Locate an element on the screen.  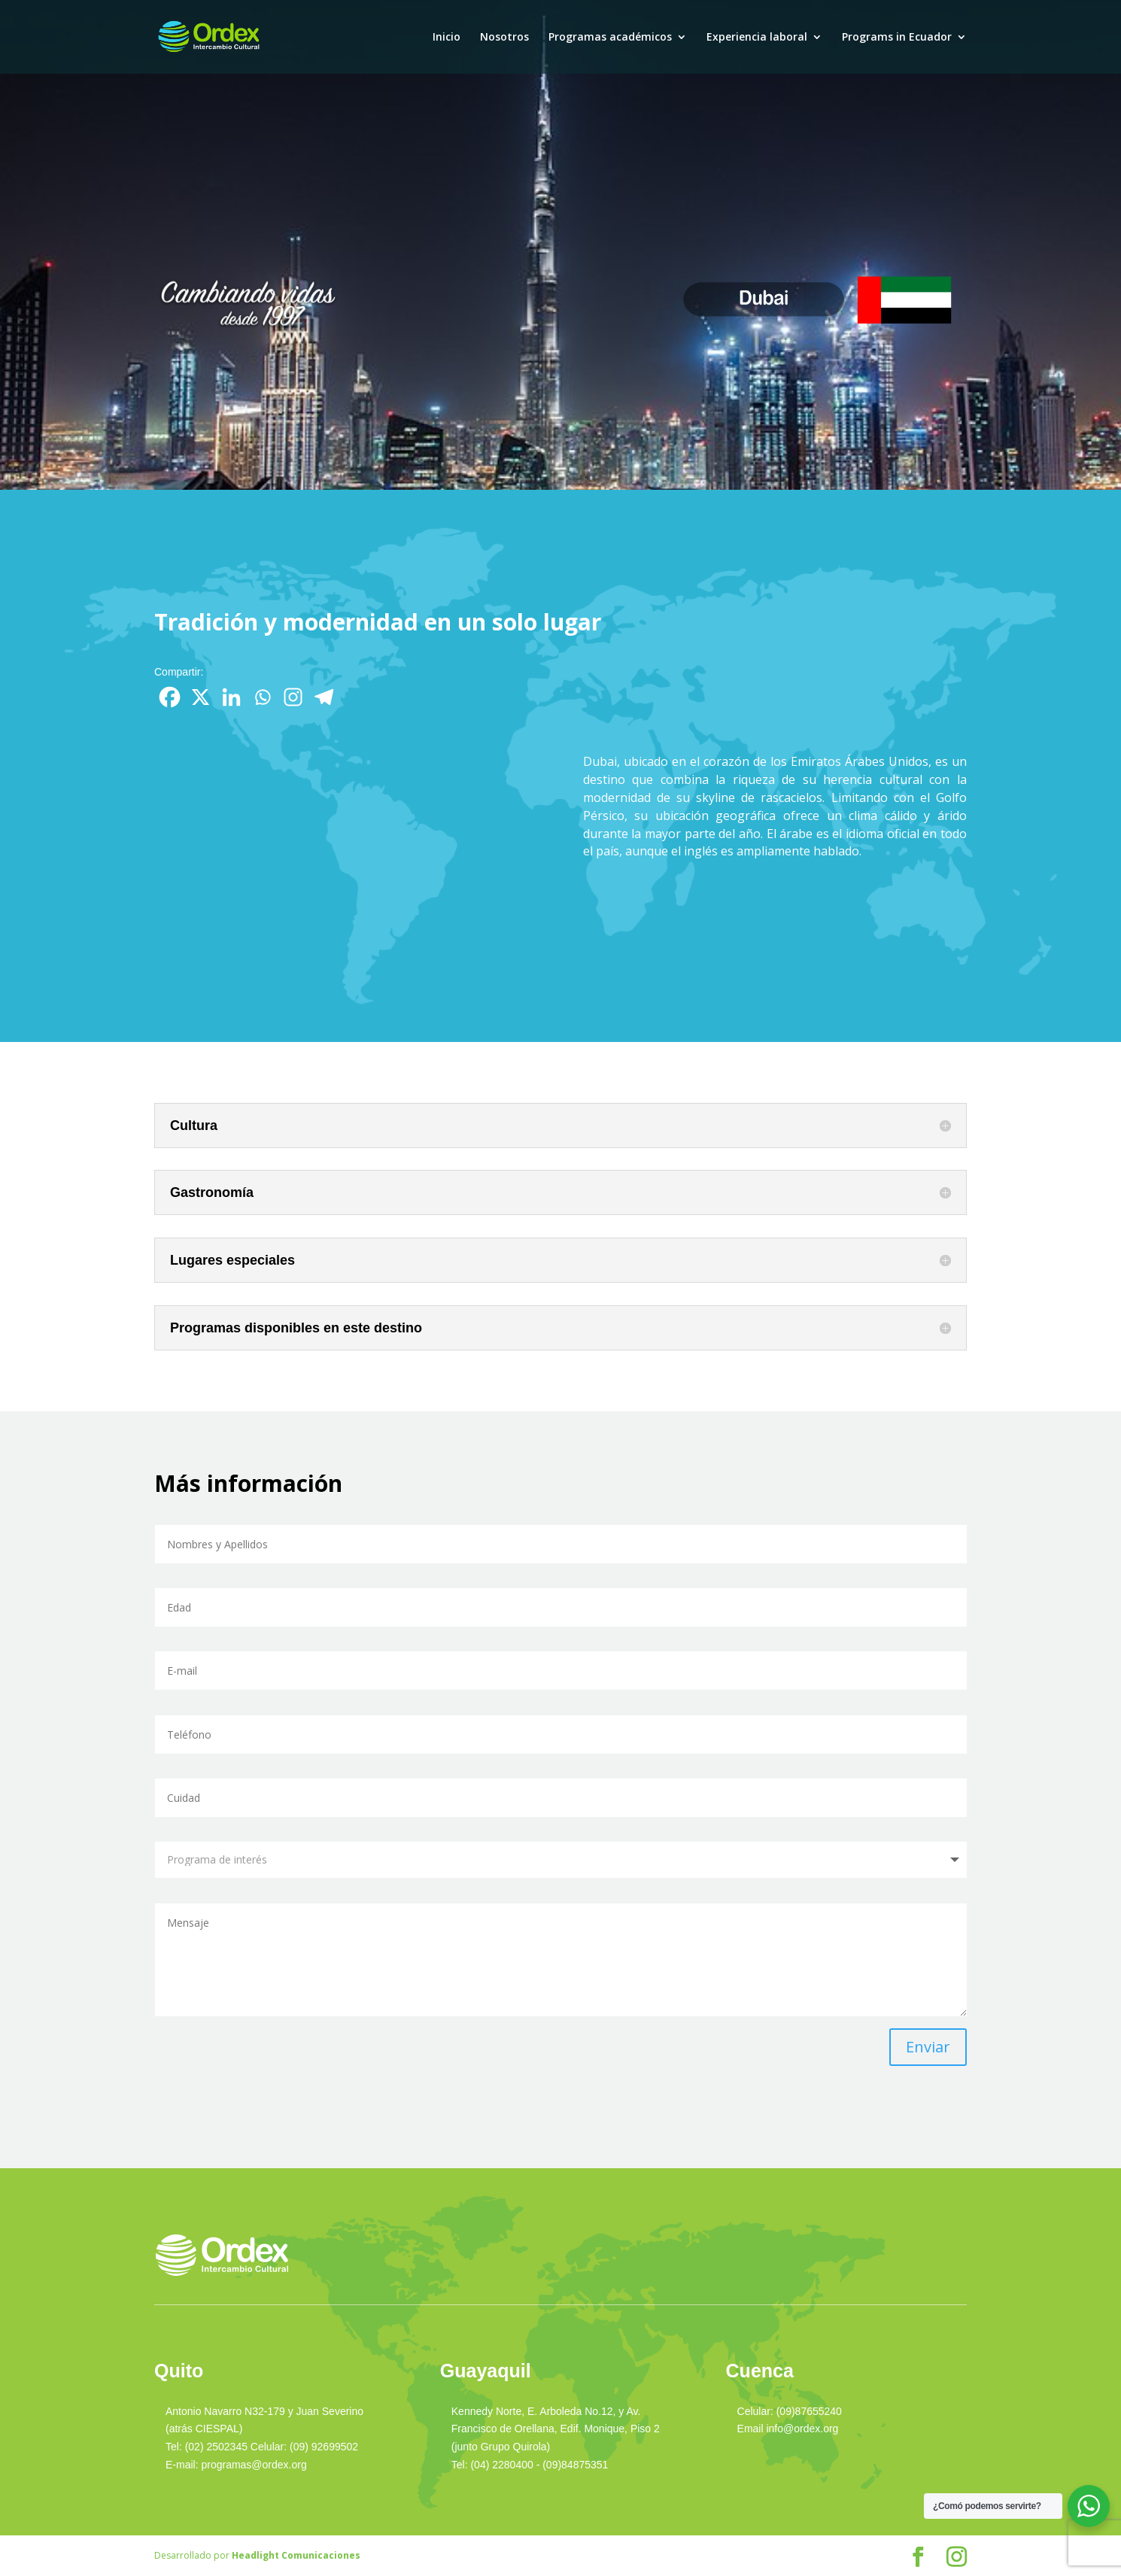
[Whatsapp] is located at coordinates (262, 697).